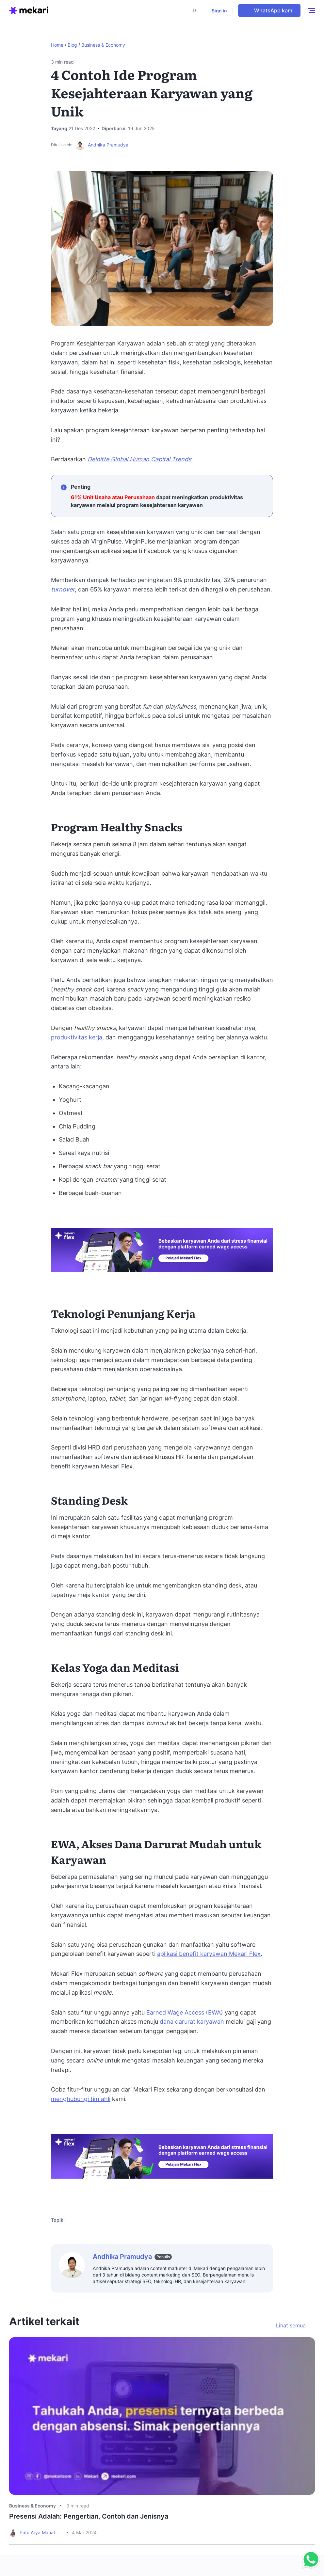  Describe the element at coordinates (209, 1953) in the screenshot. I see `aplikasi benefit karyawan Mekari Flex` at that location.